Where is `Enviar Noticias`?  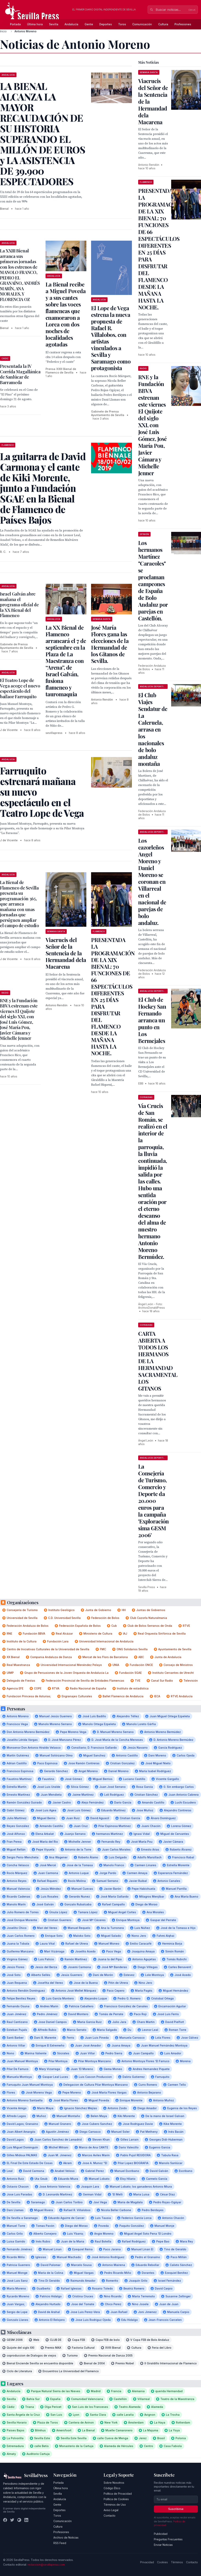
Enviar Noticias is located at coordinates (163, 2544).